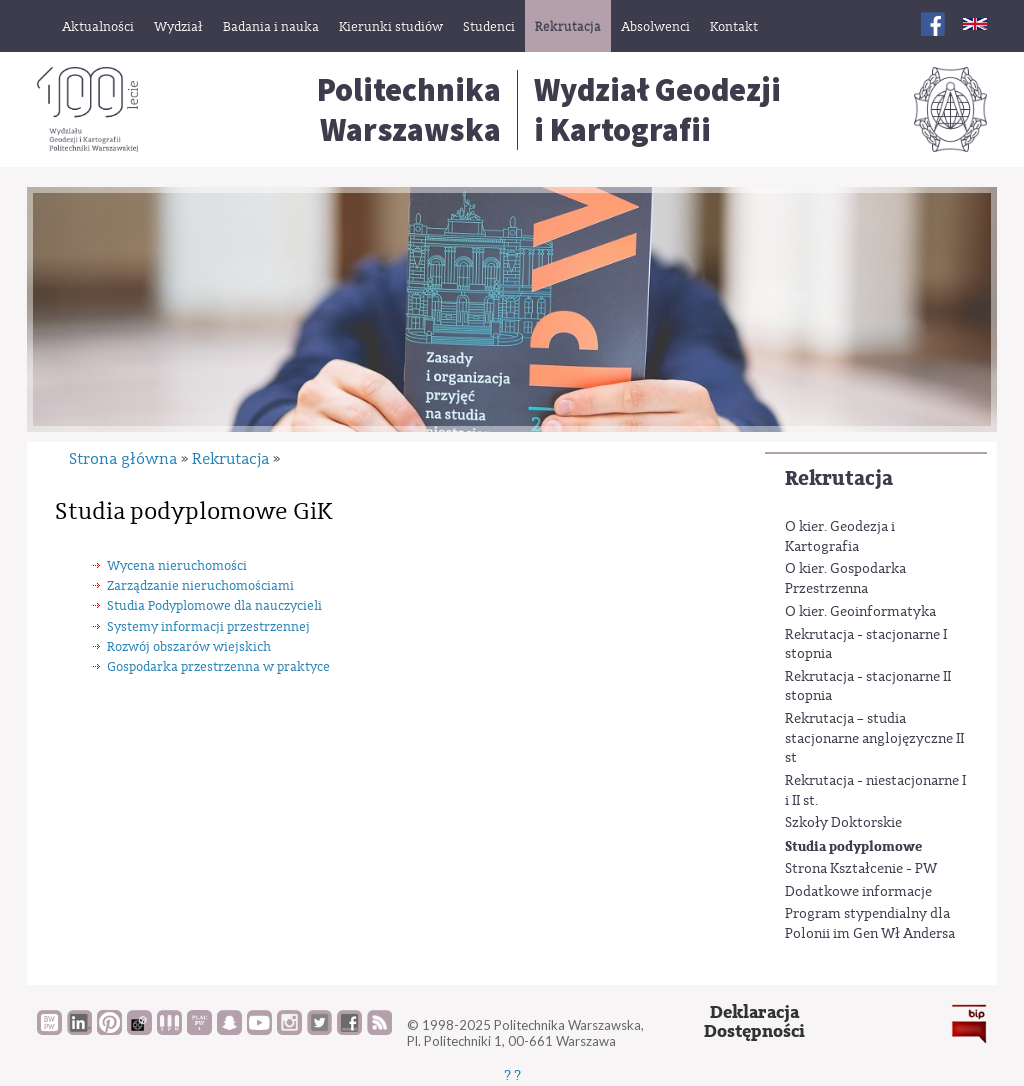  I want to click on Strona Kształcenie - PW, so click(861, 869).